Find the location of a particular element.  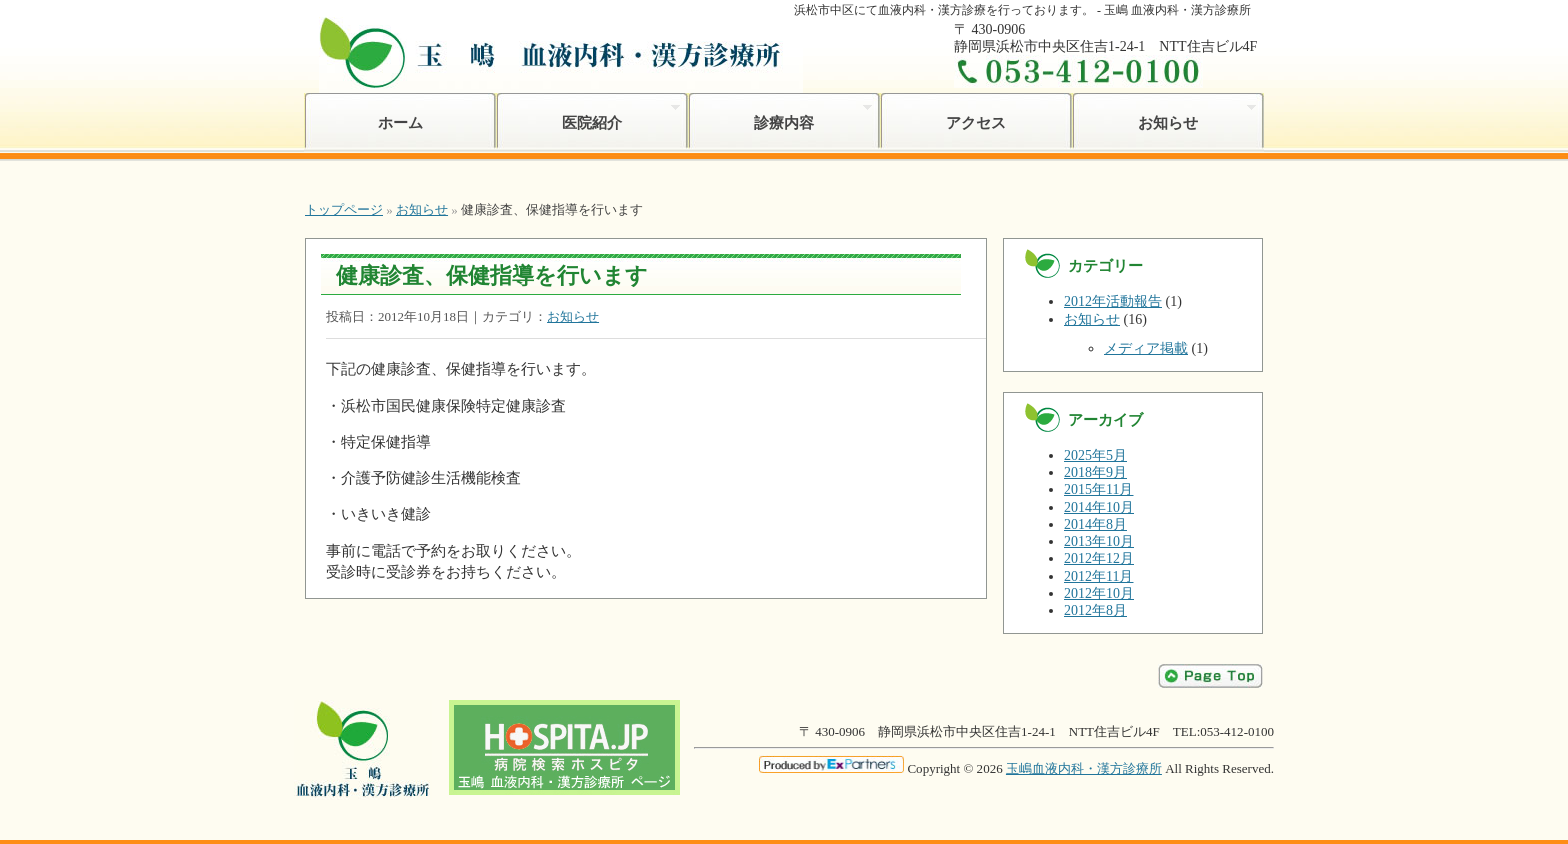

2012年10月 is located at coordinates (1099, 593).